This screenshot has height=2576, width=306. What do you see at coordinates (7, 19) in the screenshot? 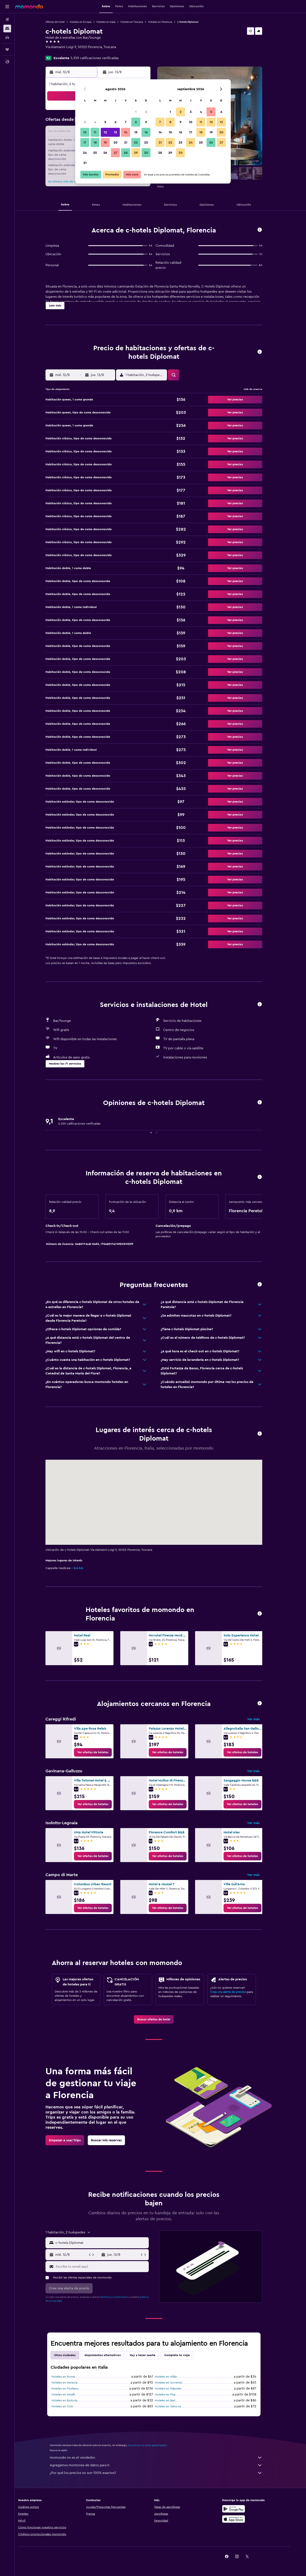
I see `[Buscar vuelos]` at bounding box center [7, 19].